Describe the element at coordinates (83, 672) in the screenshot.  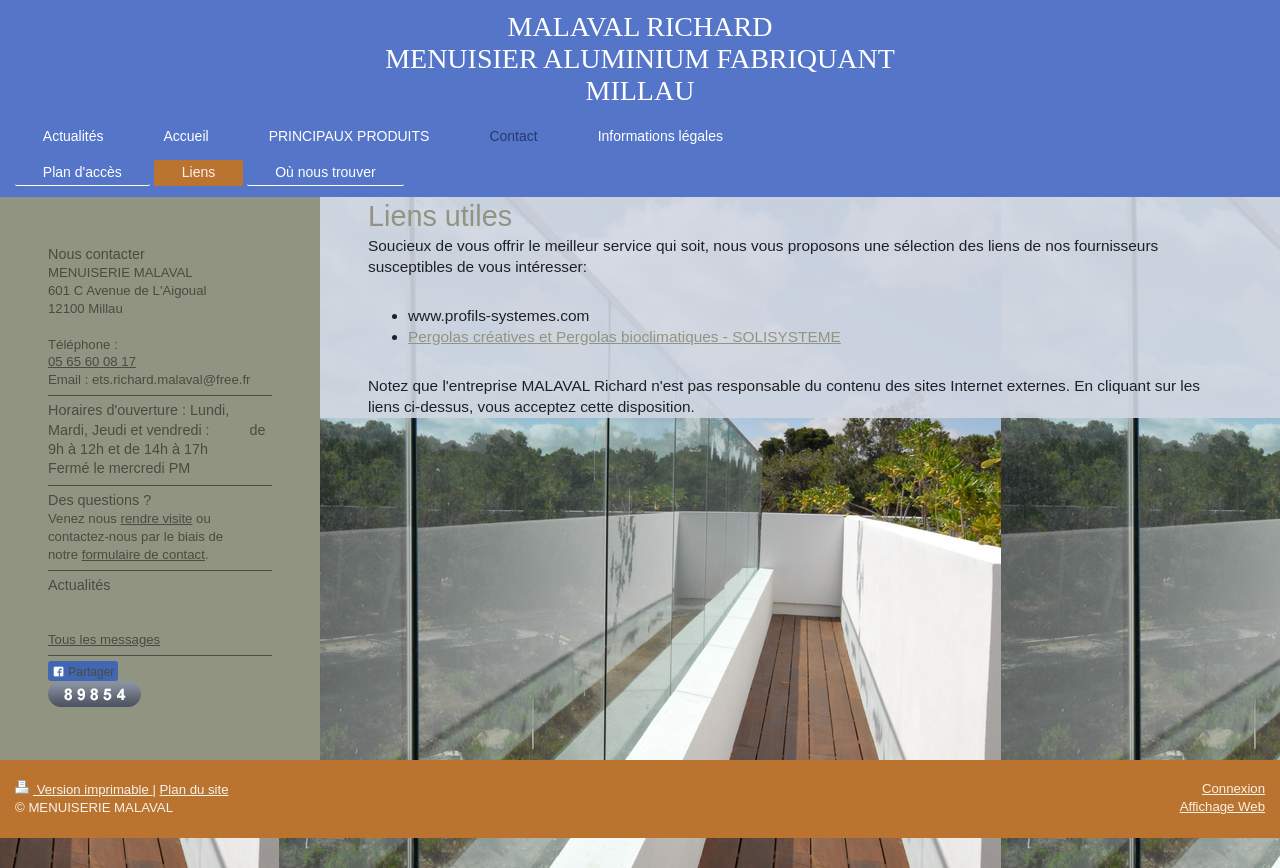
I see `Partager` at that location.